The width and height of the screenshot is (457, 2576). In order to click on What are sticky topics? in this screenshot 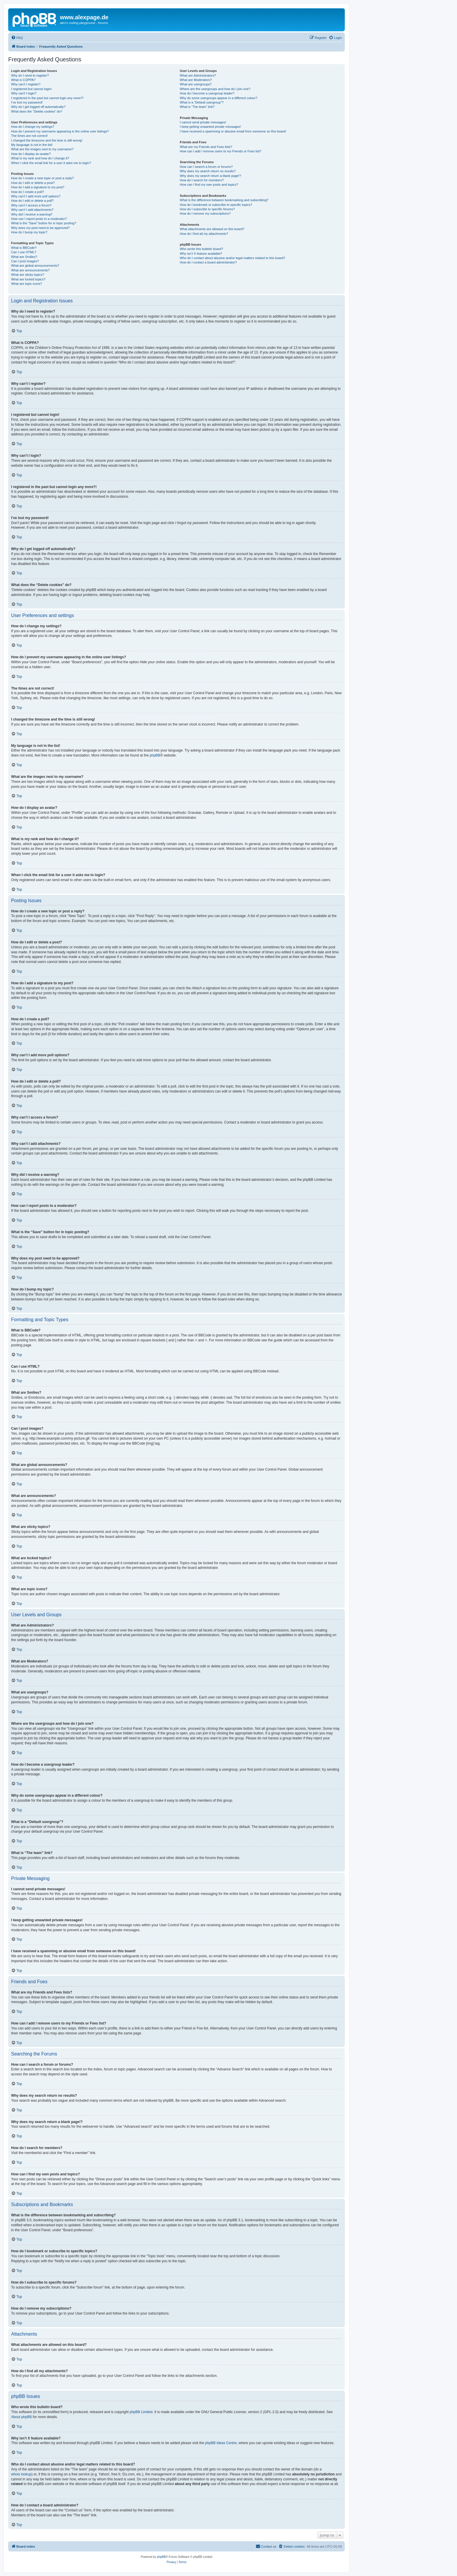, I will do `click(27, 274)`.